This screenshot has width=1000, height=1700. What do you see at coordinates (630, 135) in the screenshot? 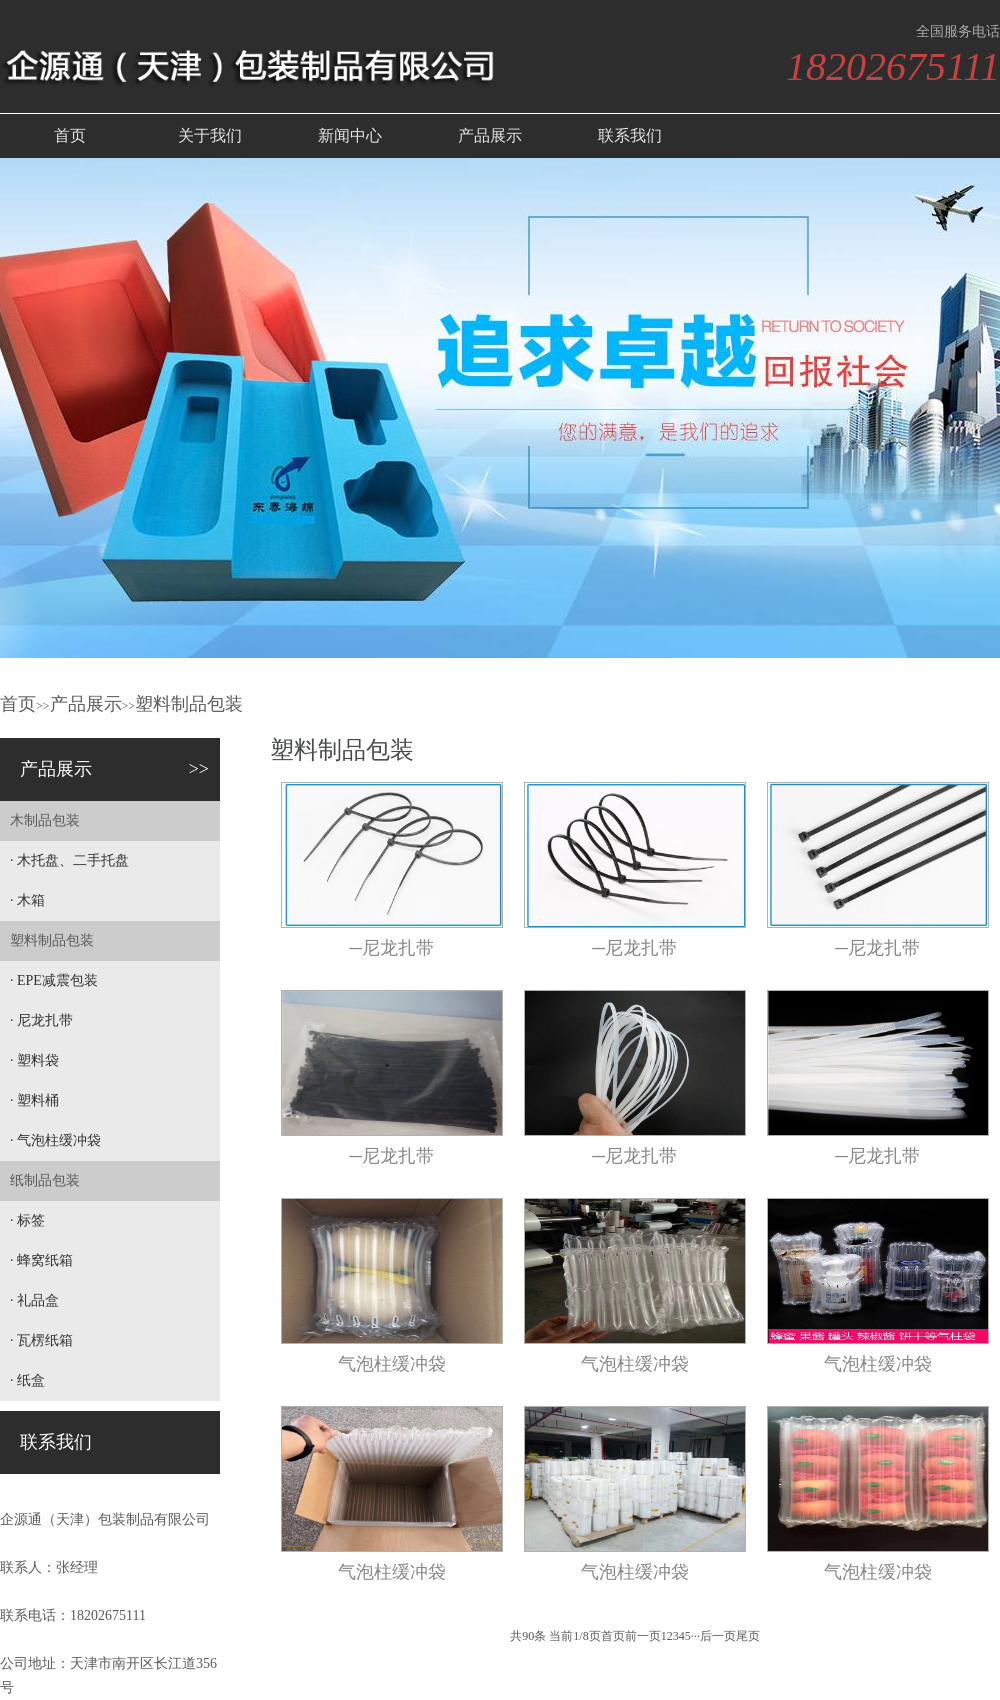
I see `联系我们` at bounding box center [630, 135].